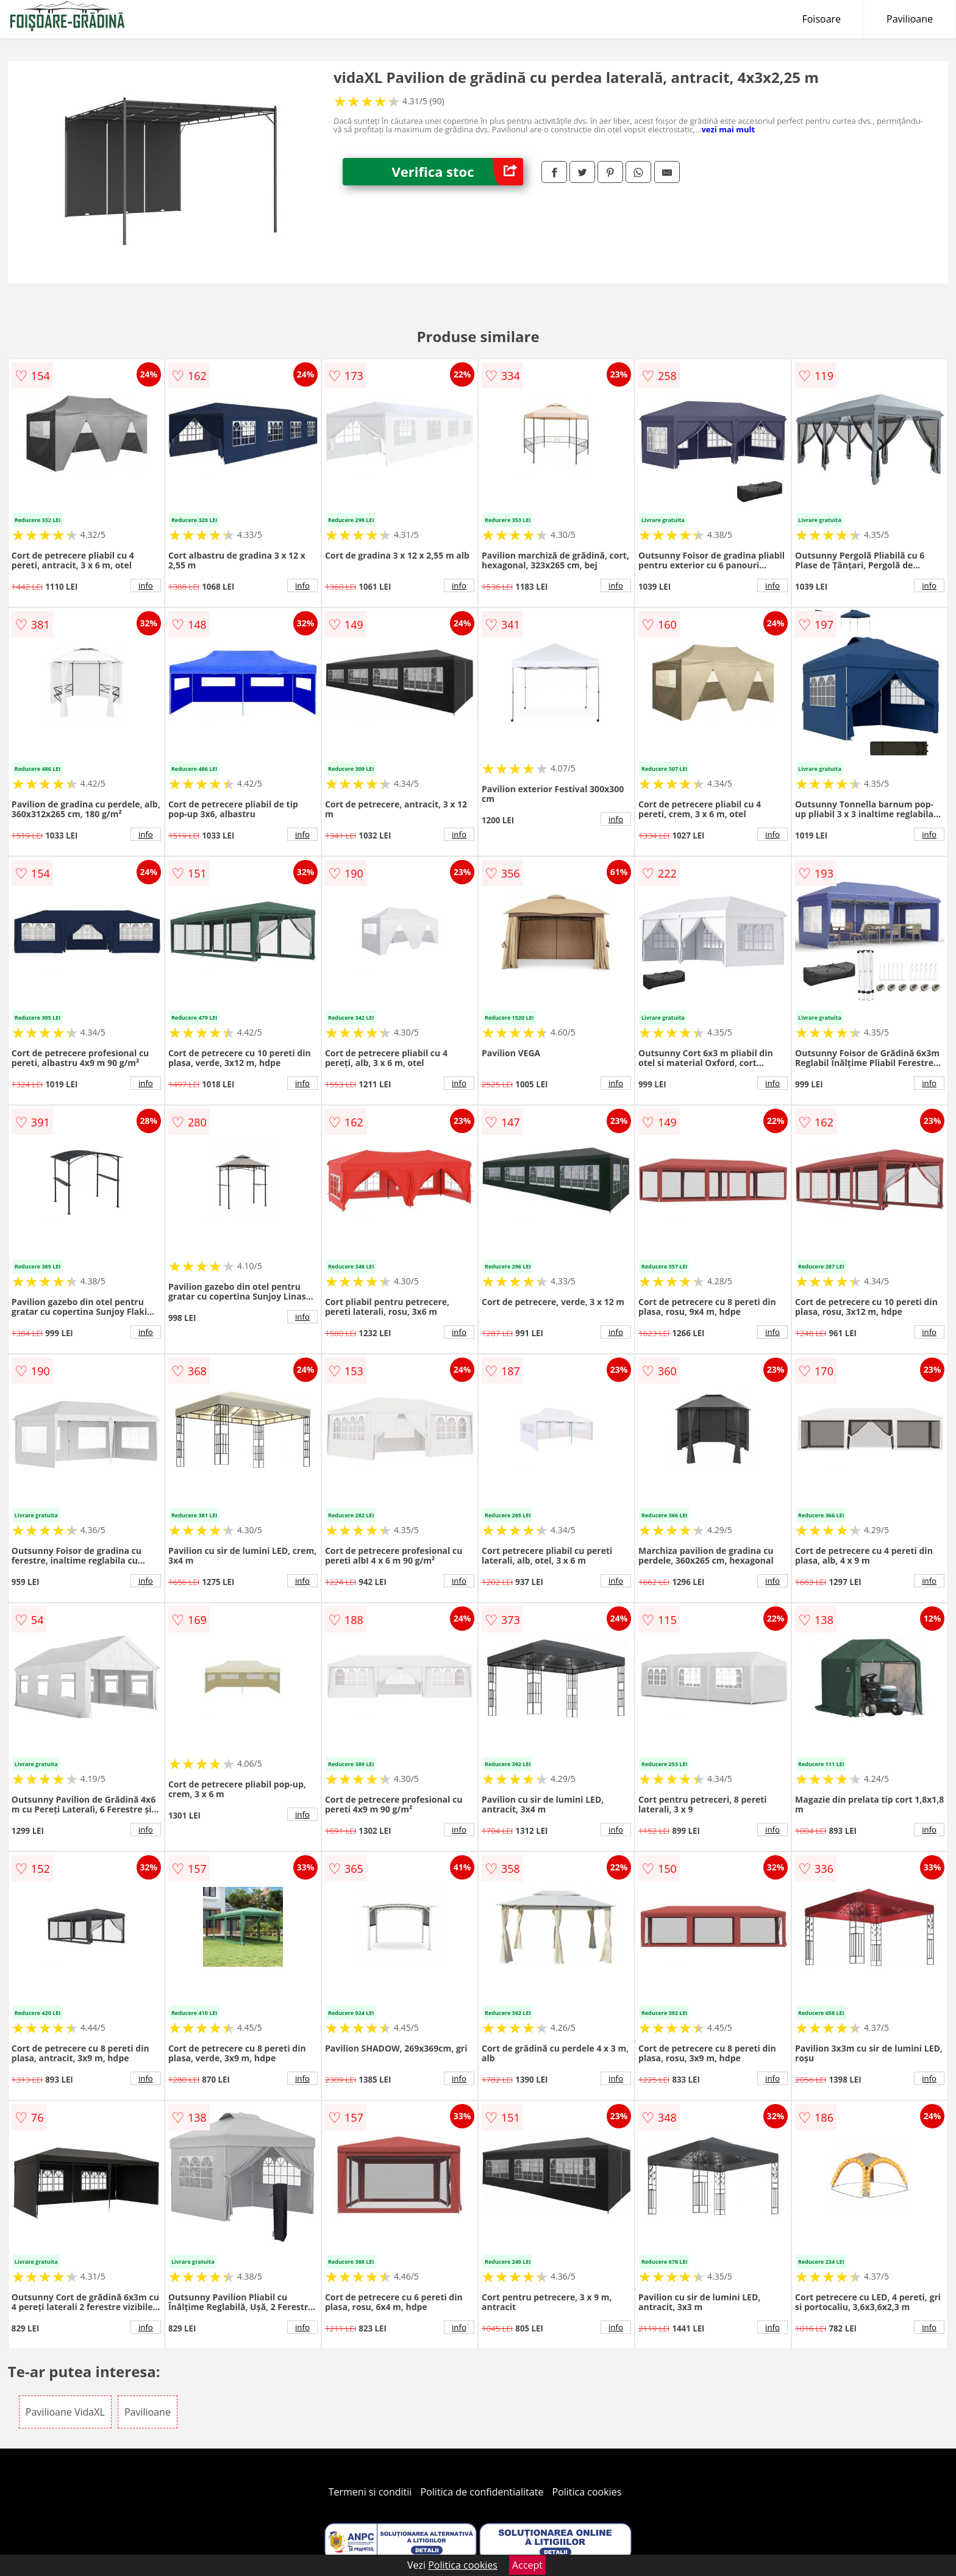 Image resolution: width=956 pixels, height=2576 pixels. Describe the element at coordinates (728, 129) in the screenshot. I see `vezi mai mult` at that location.